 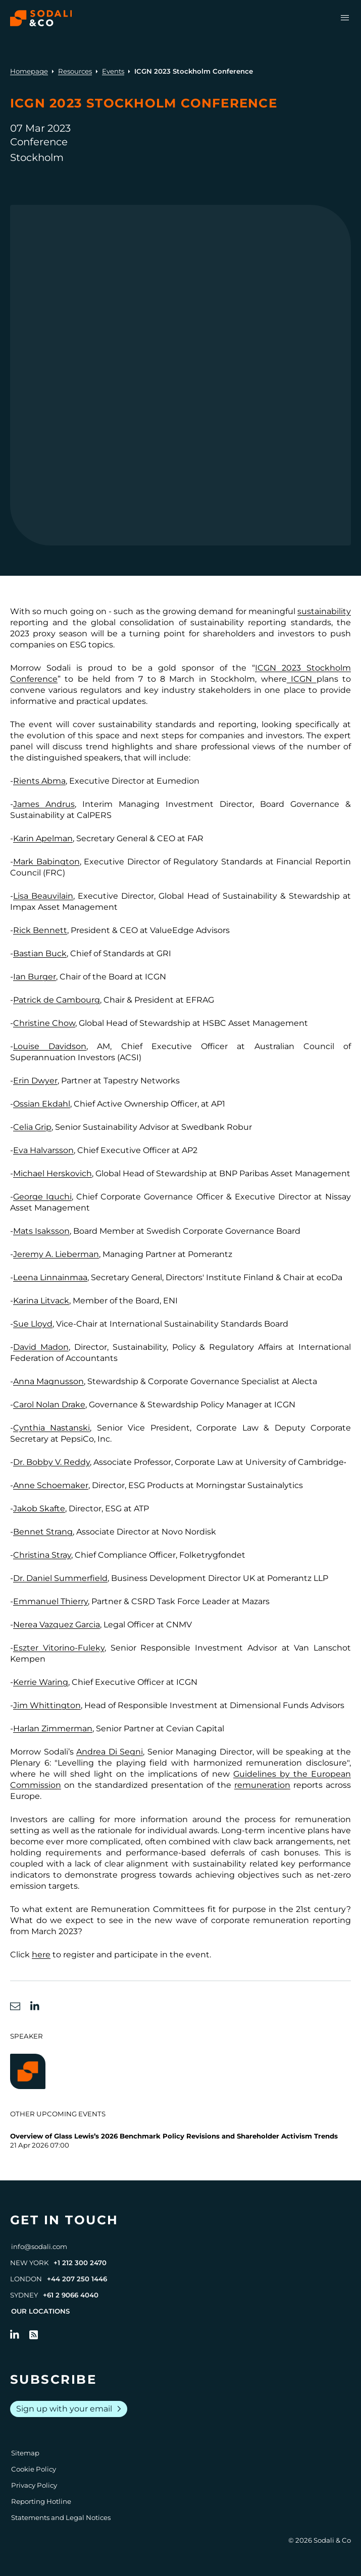 What do you see at coordinates (34, 2485) in the screenshot?
I see `Privacy Policy [Go to Privacy Policy]` at bounding box center [34, 2485].